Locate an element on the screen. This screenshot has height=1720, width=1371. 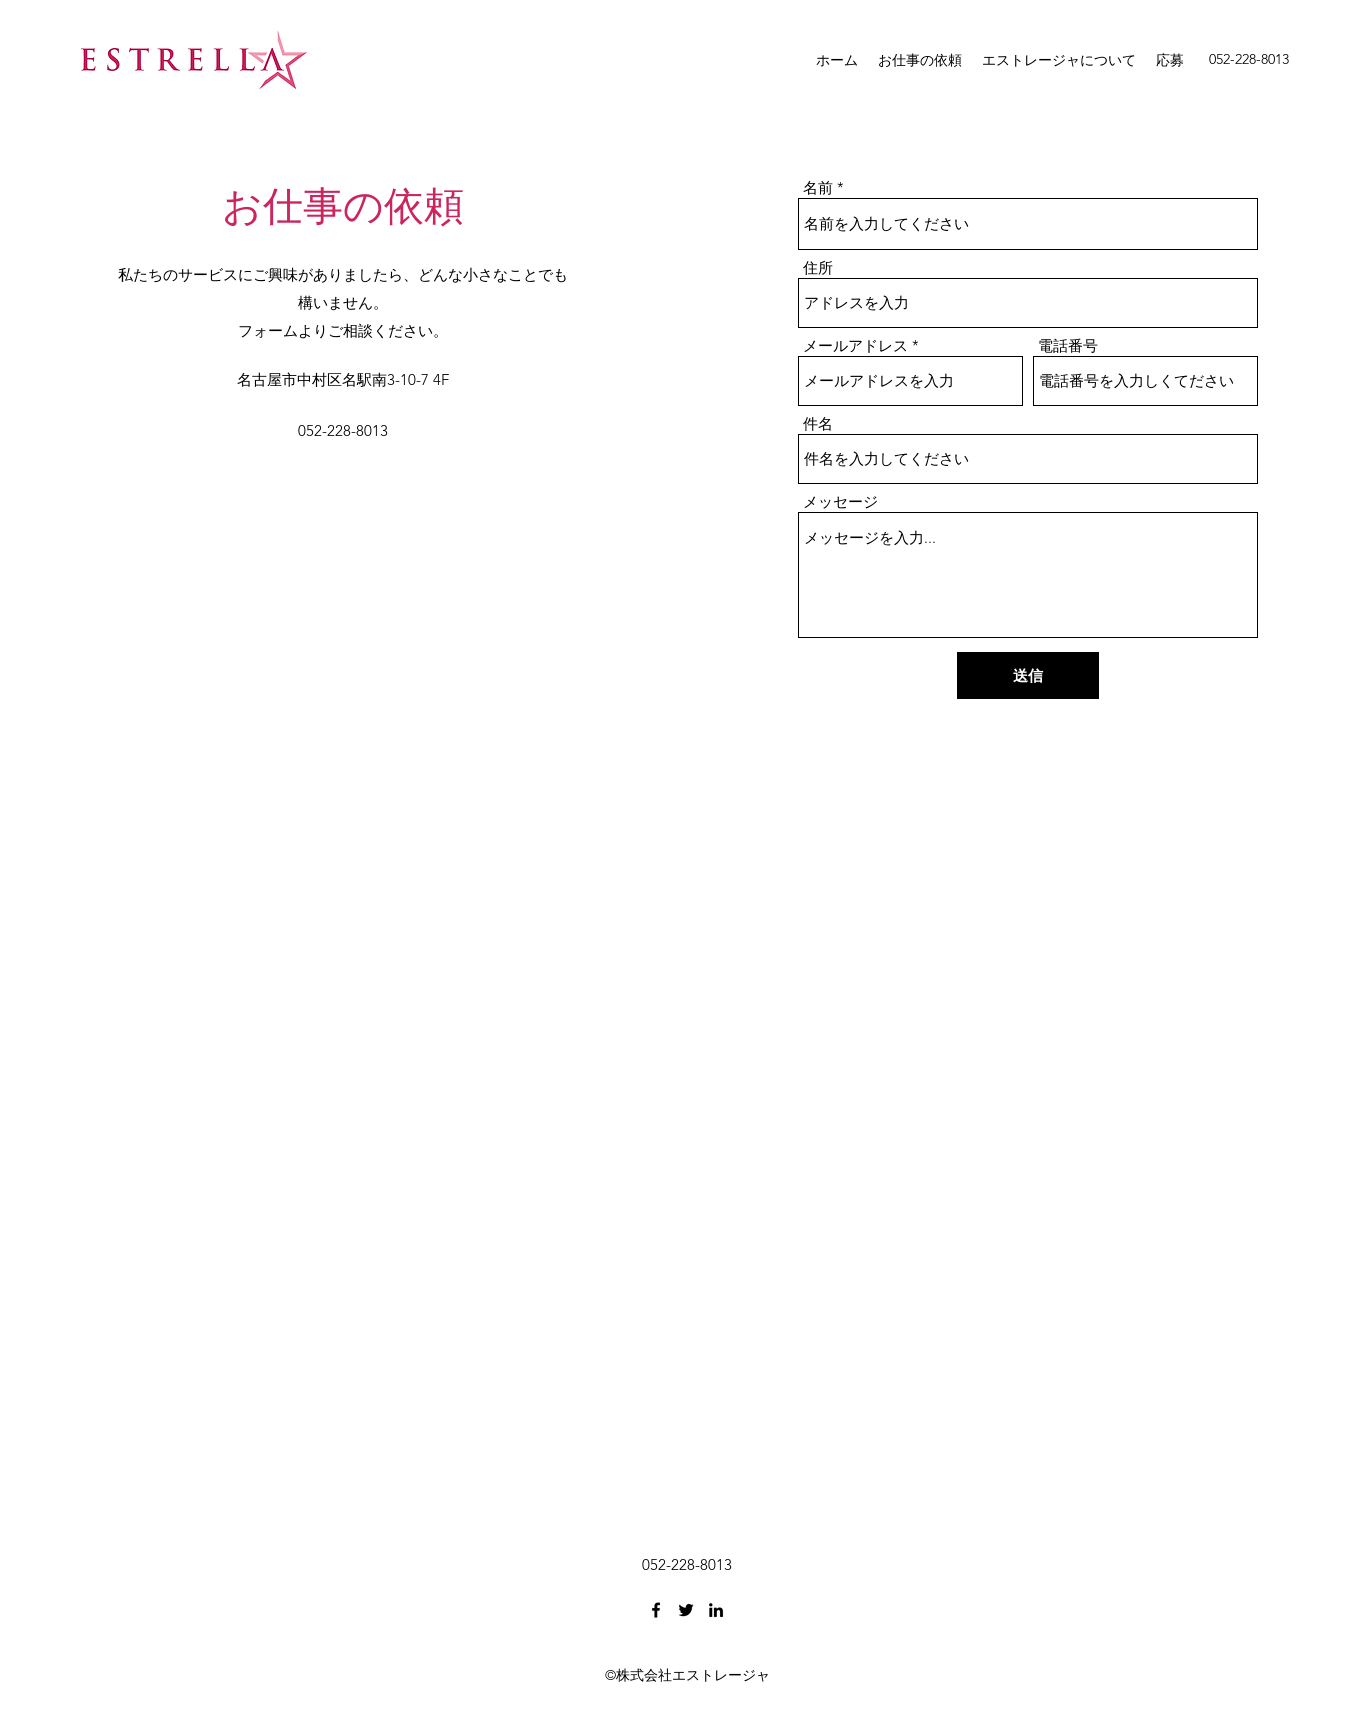
[LinkedIn] is located at coordinates (716, 1610).